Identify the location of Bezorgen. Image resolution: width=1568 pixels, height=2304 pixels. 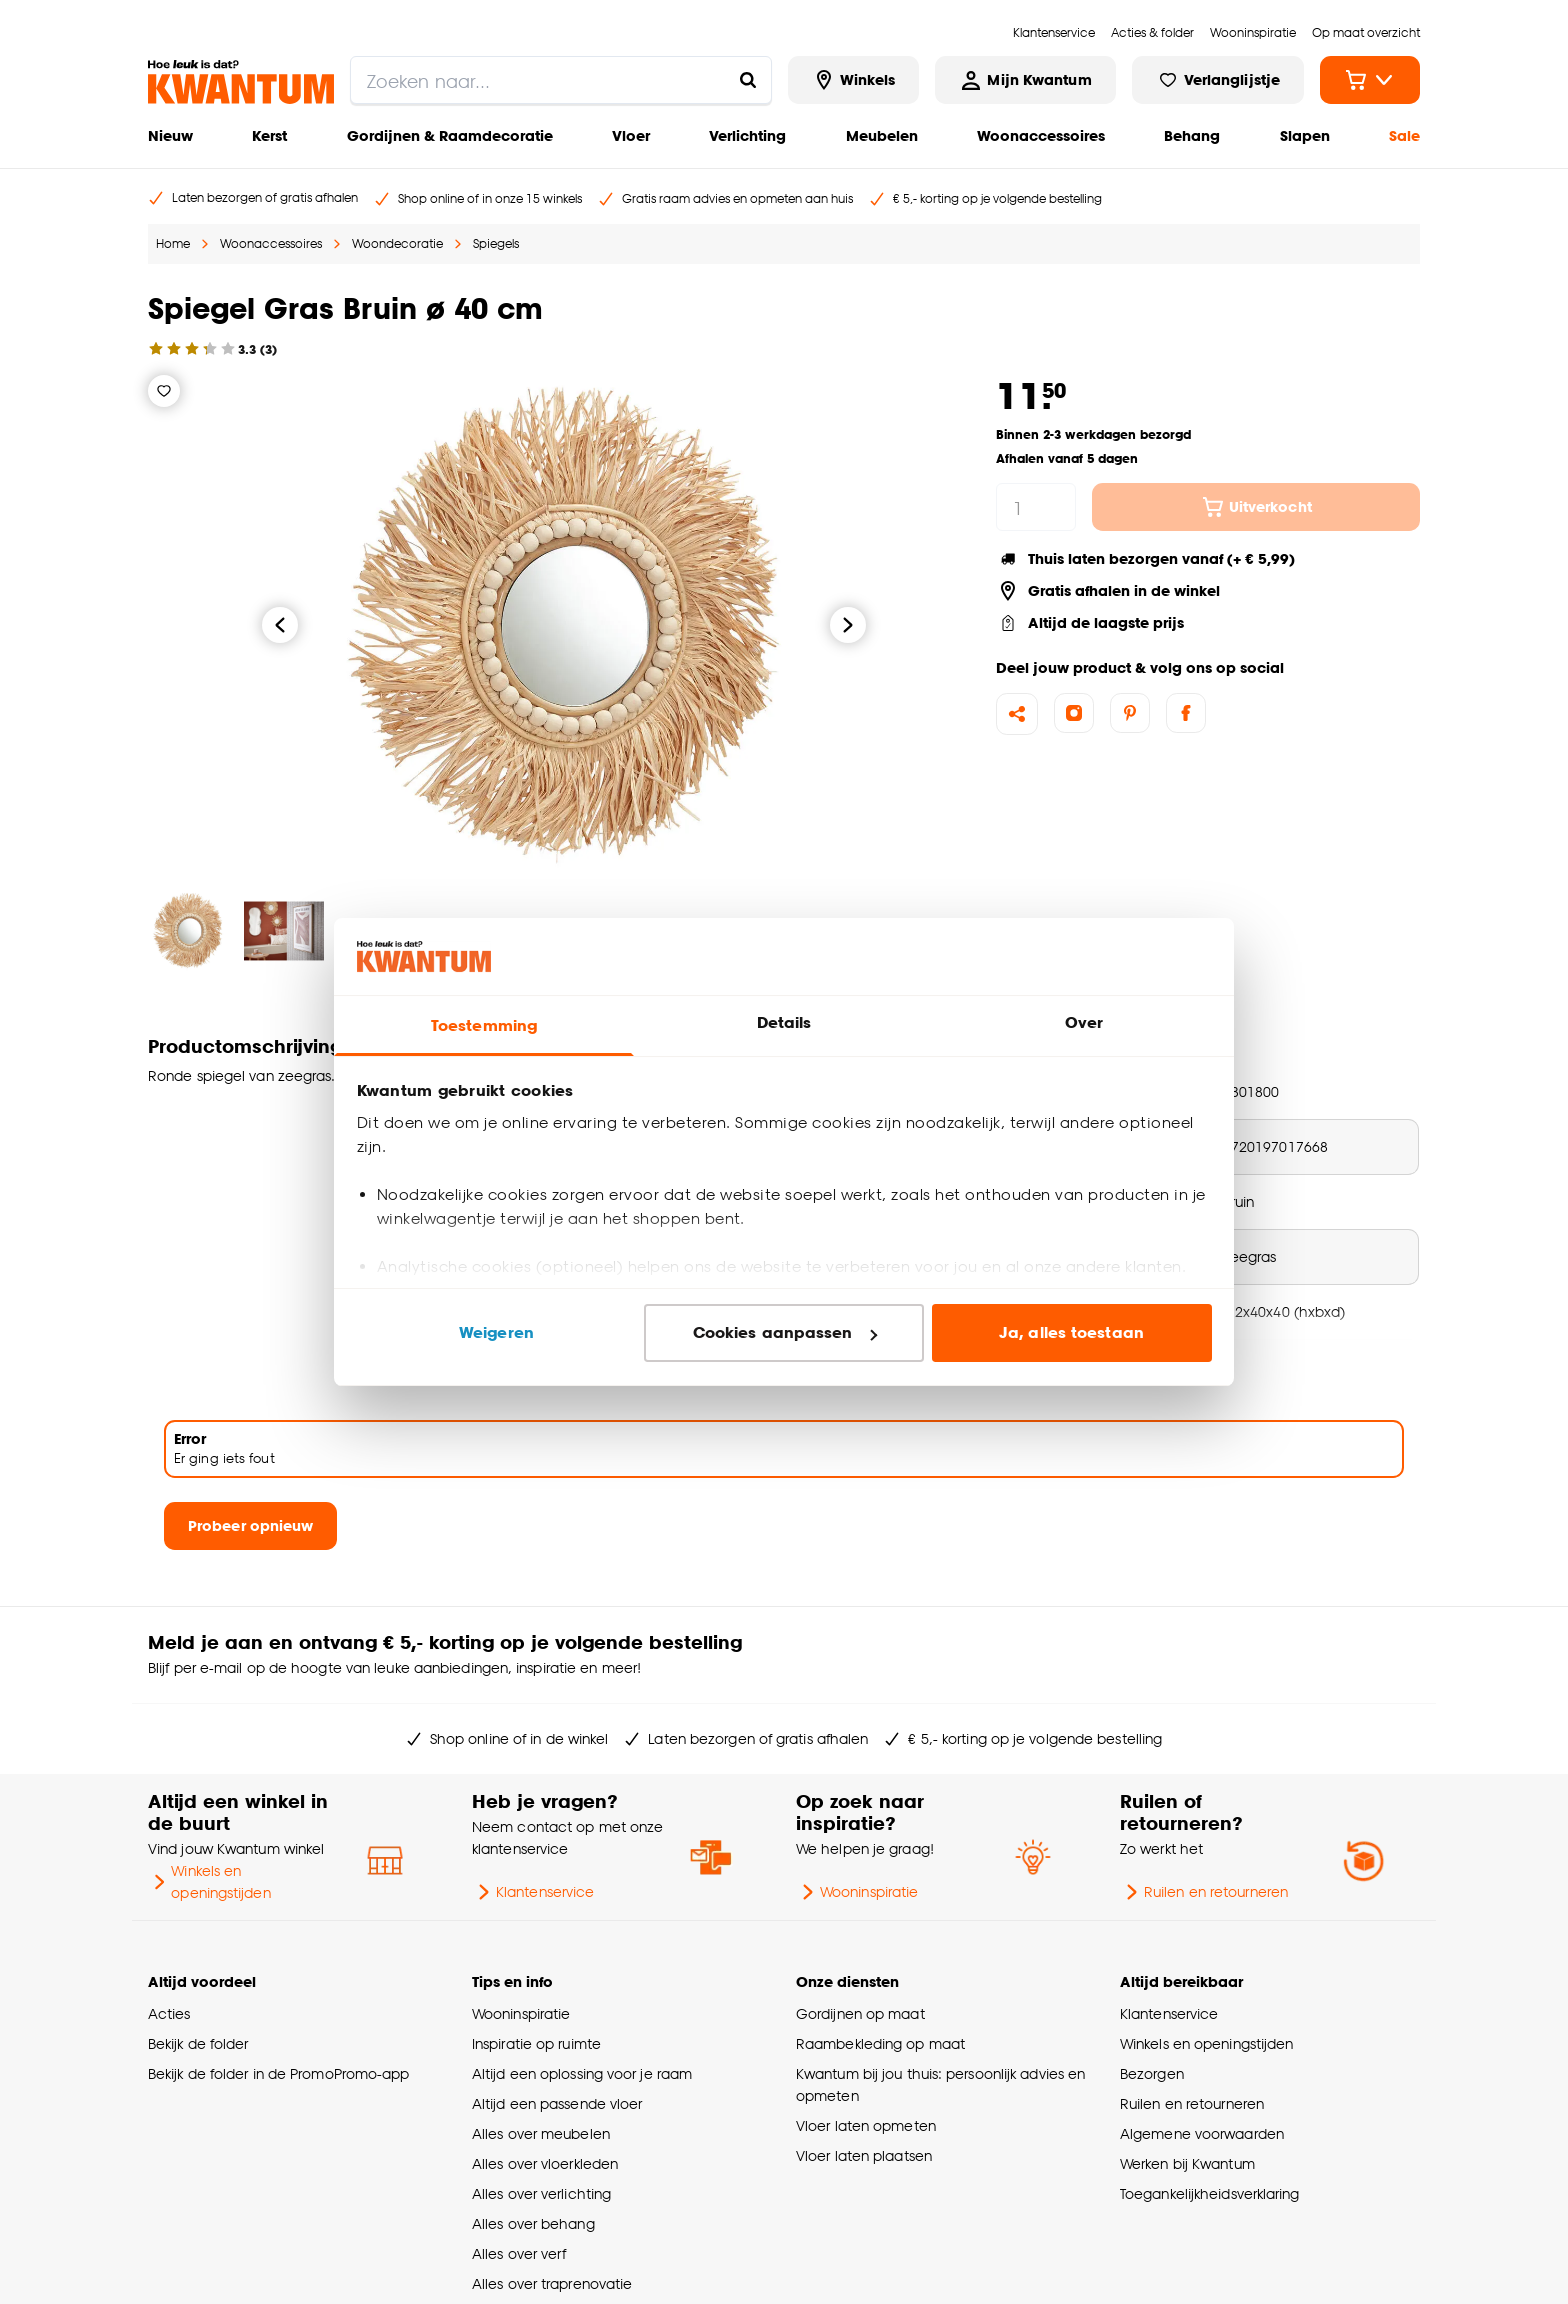
(1152, 2073).